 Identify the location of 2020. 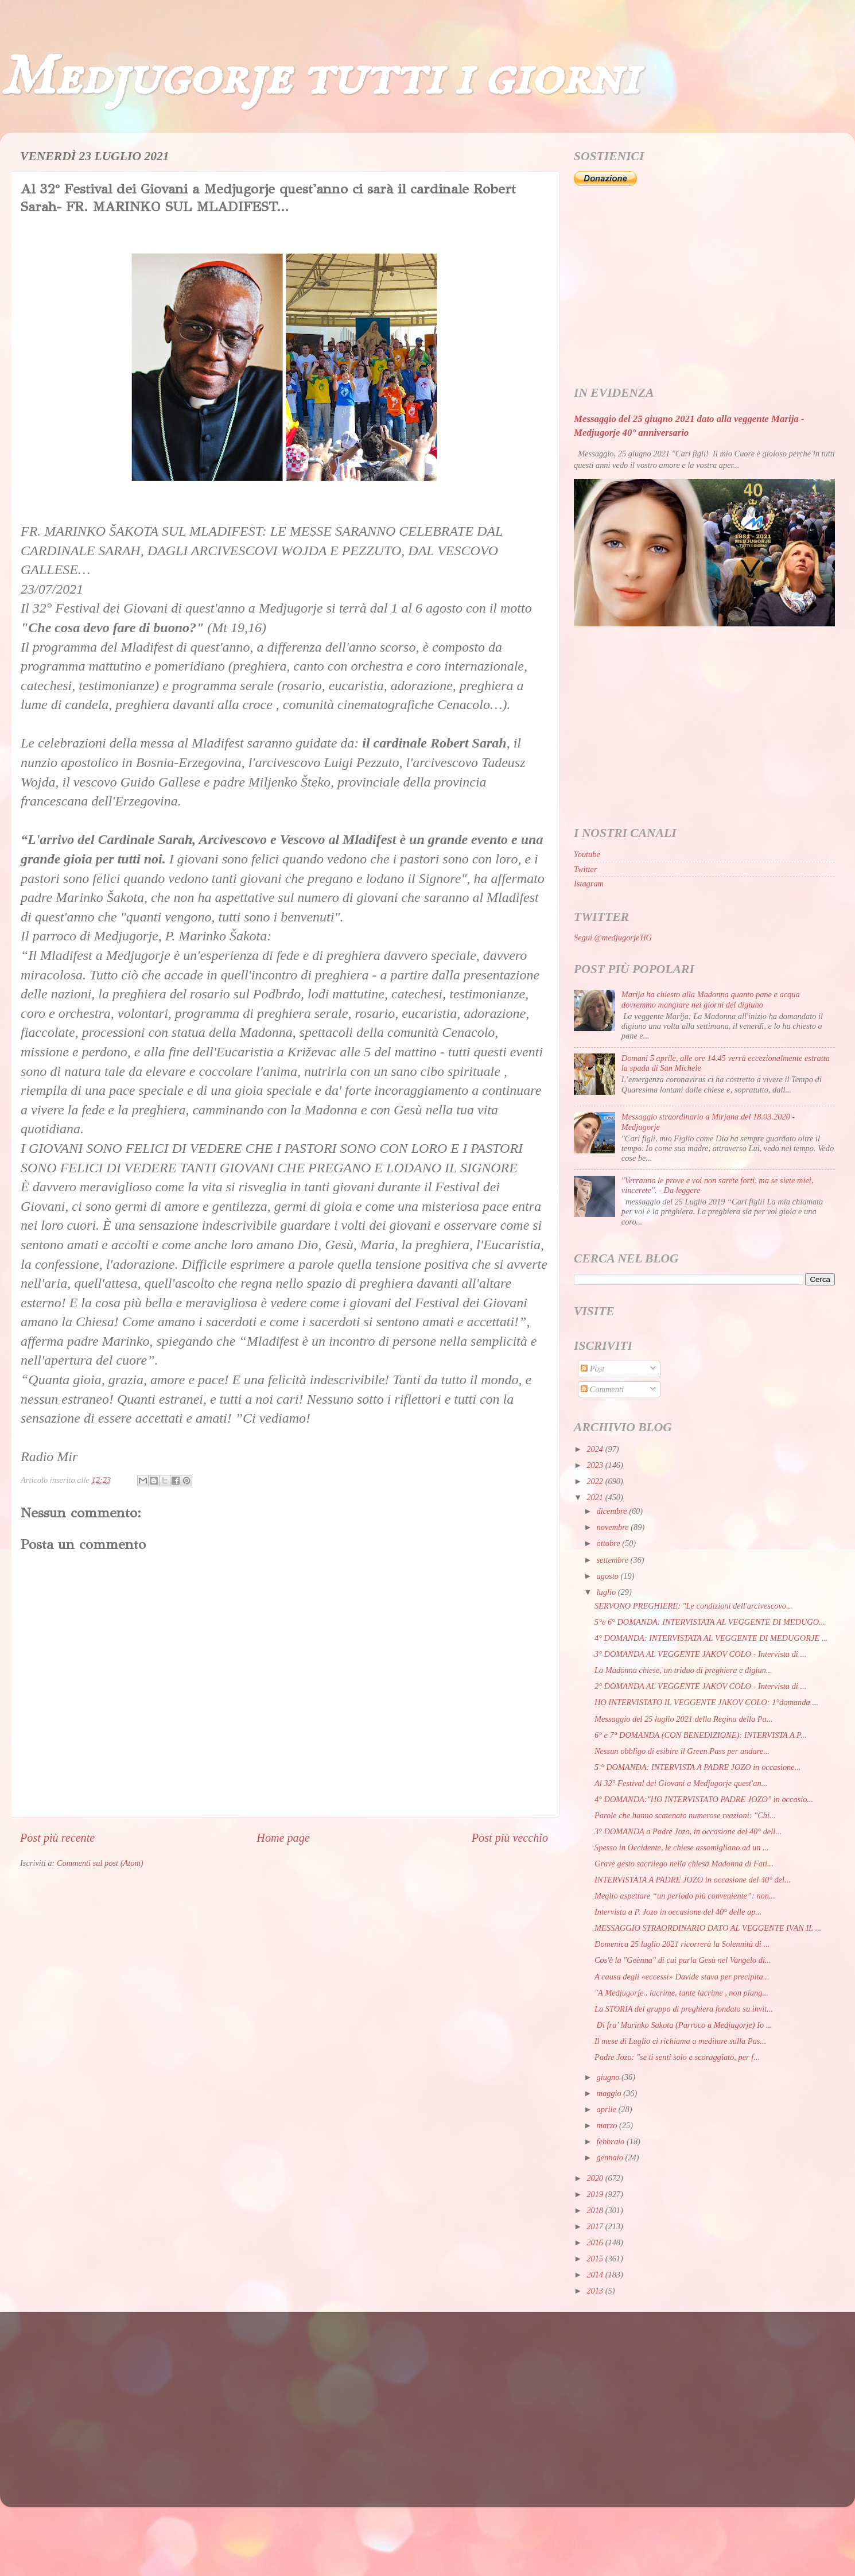
(595, 2178).